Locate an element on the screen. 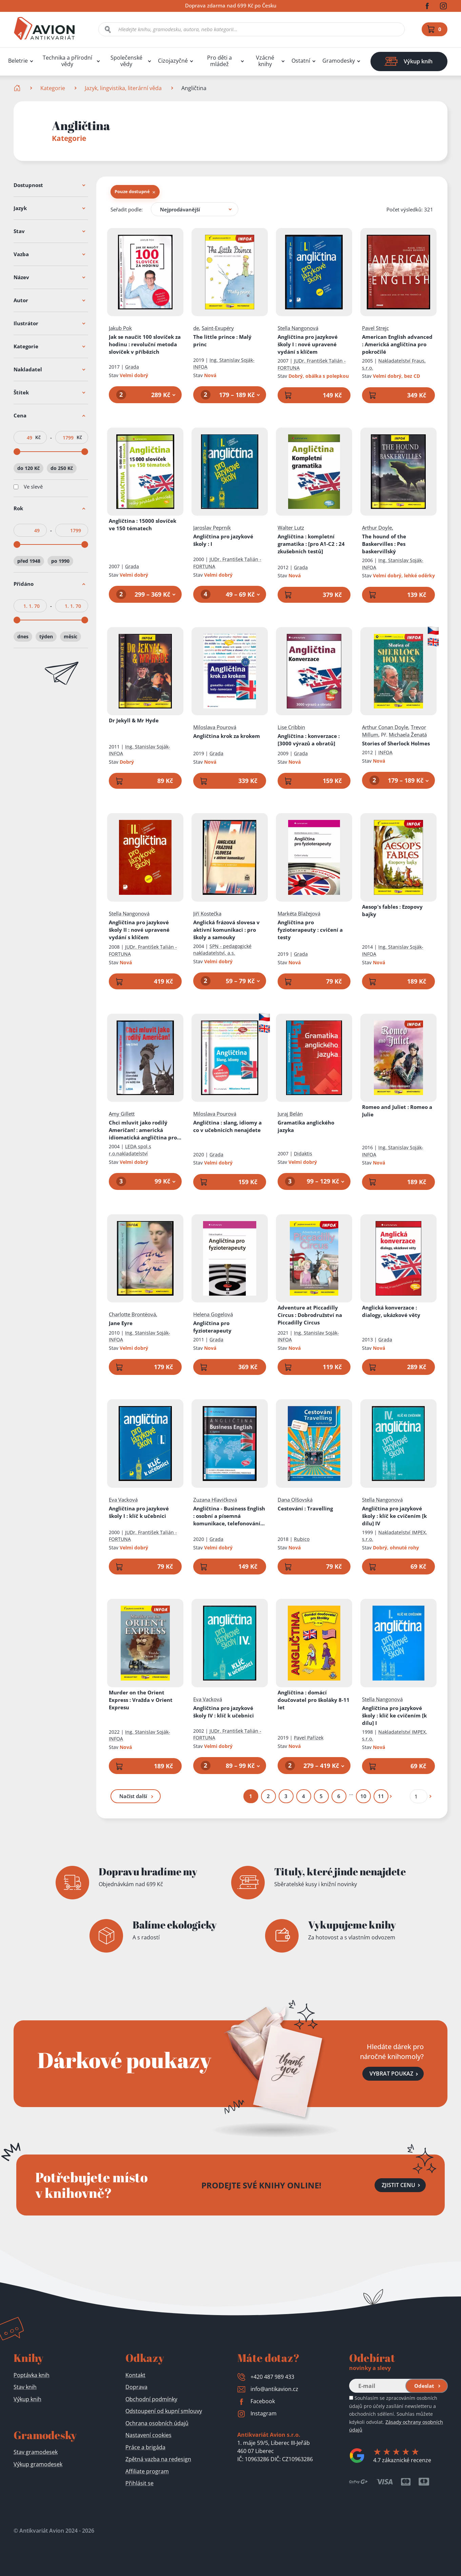 This screenshot has width=461, height=2576. Didaktis is located at coordinates (303, 1153).